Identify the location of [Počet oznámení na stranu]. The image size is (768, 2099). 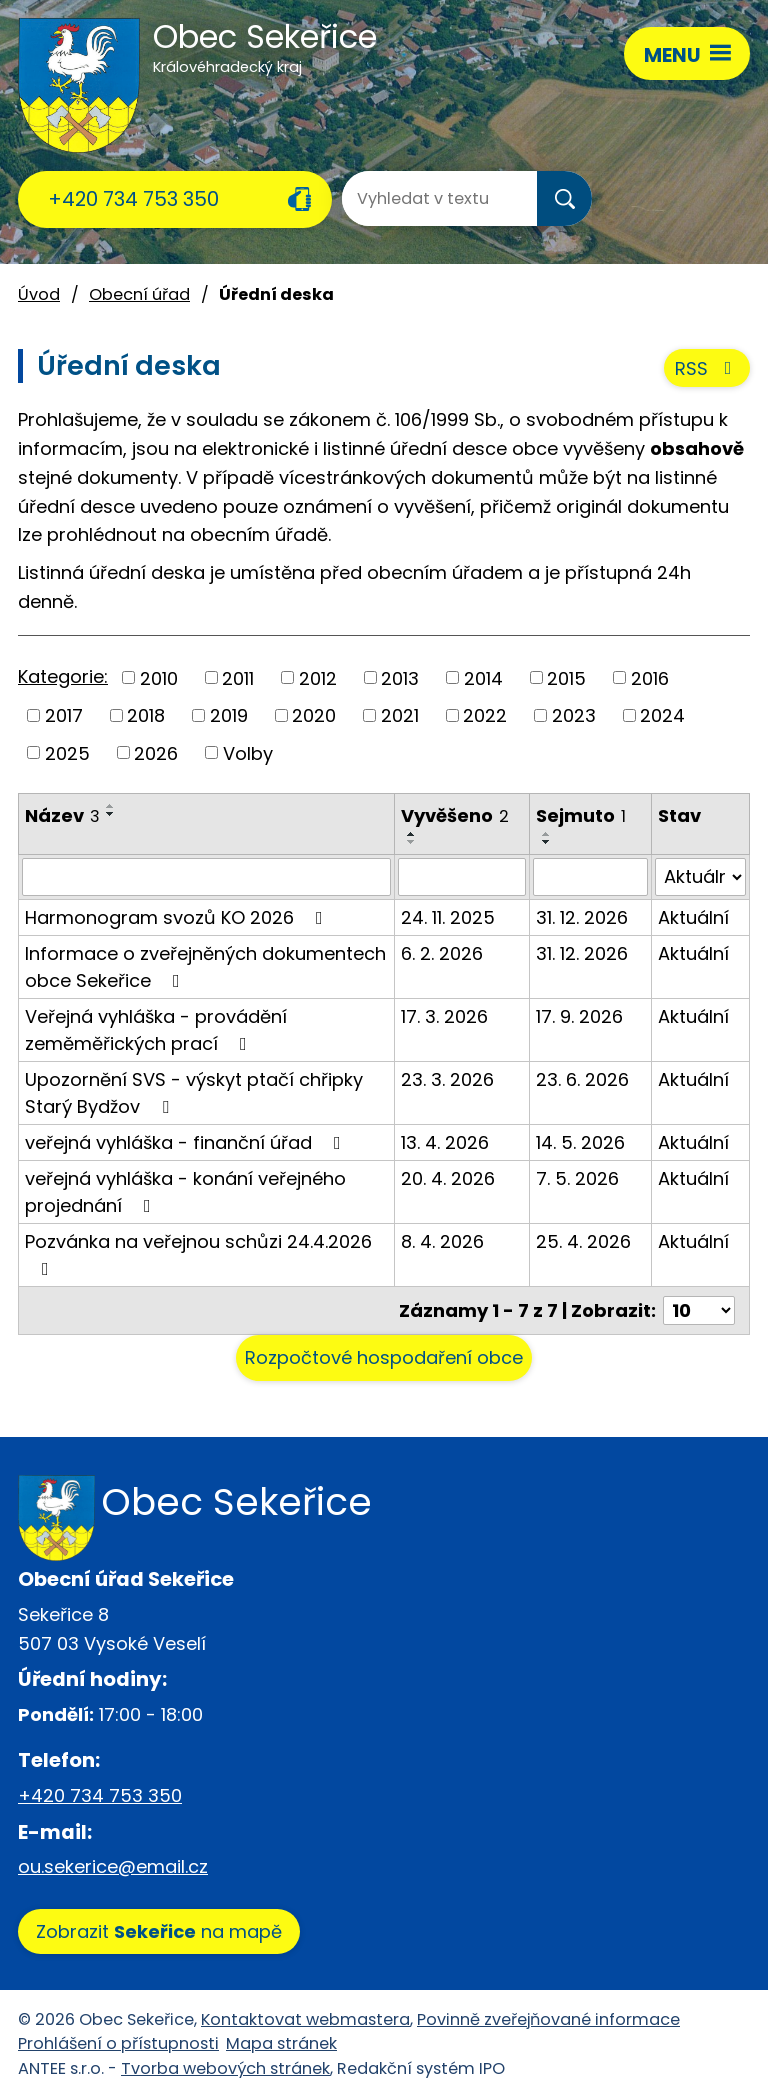
(699, 1310).